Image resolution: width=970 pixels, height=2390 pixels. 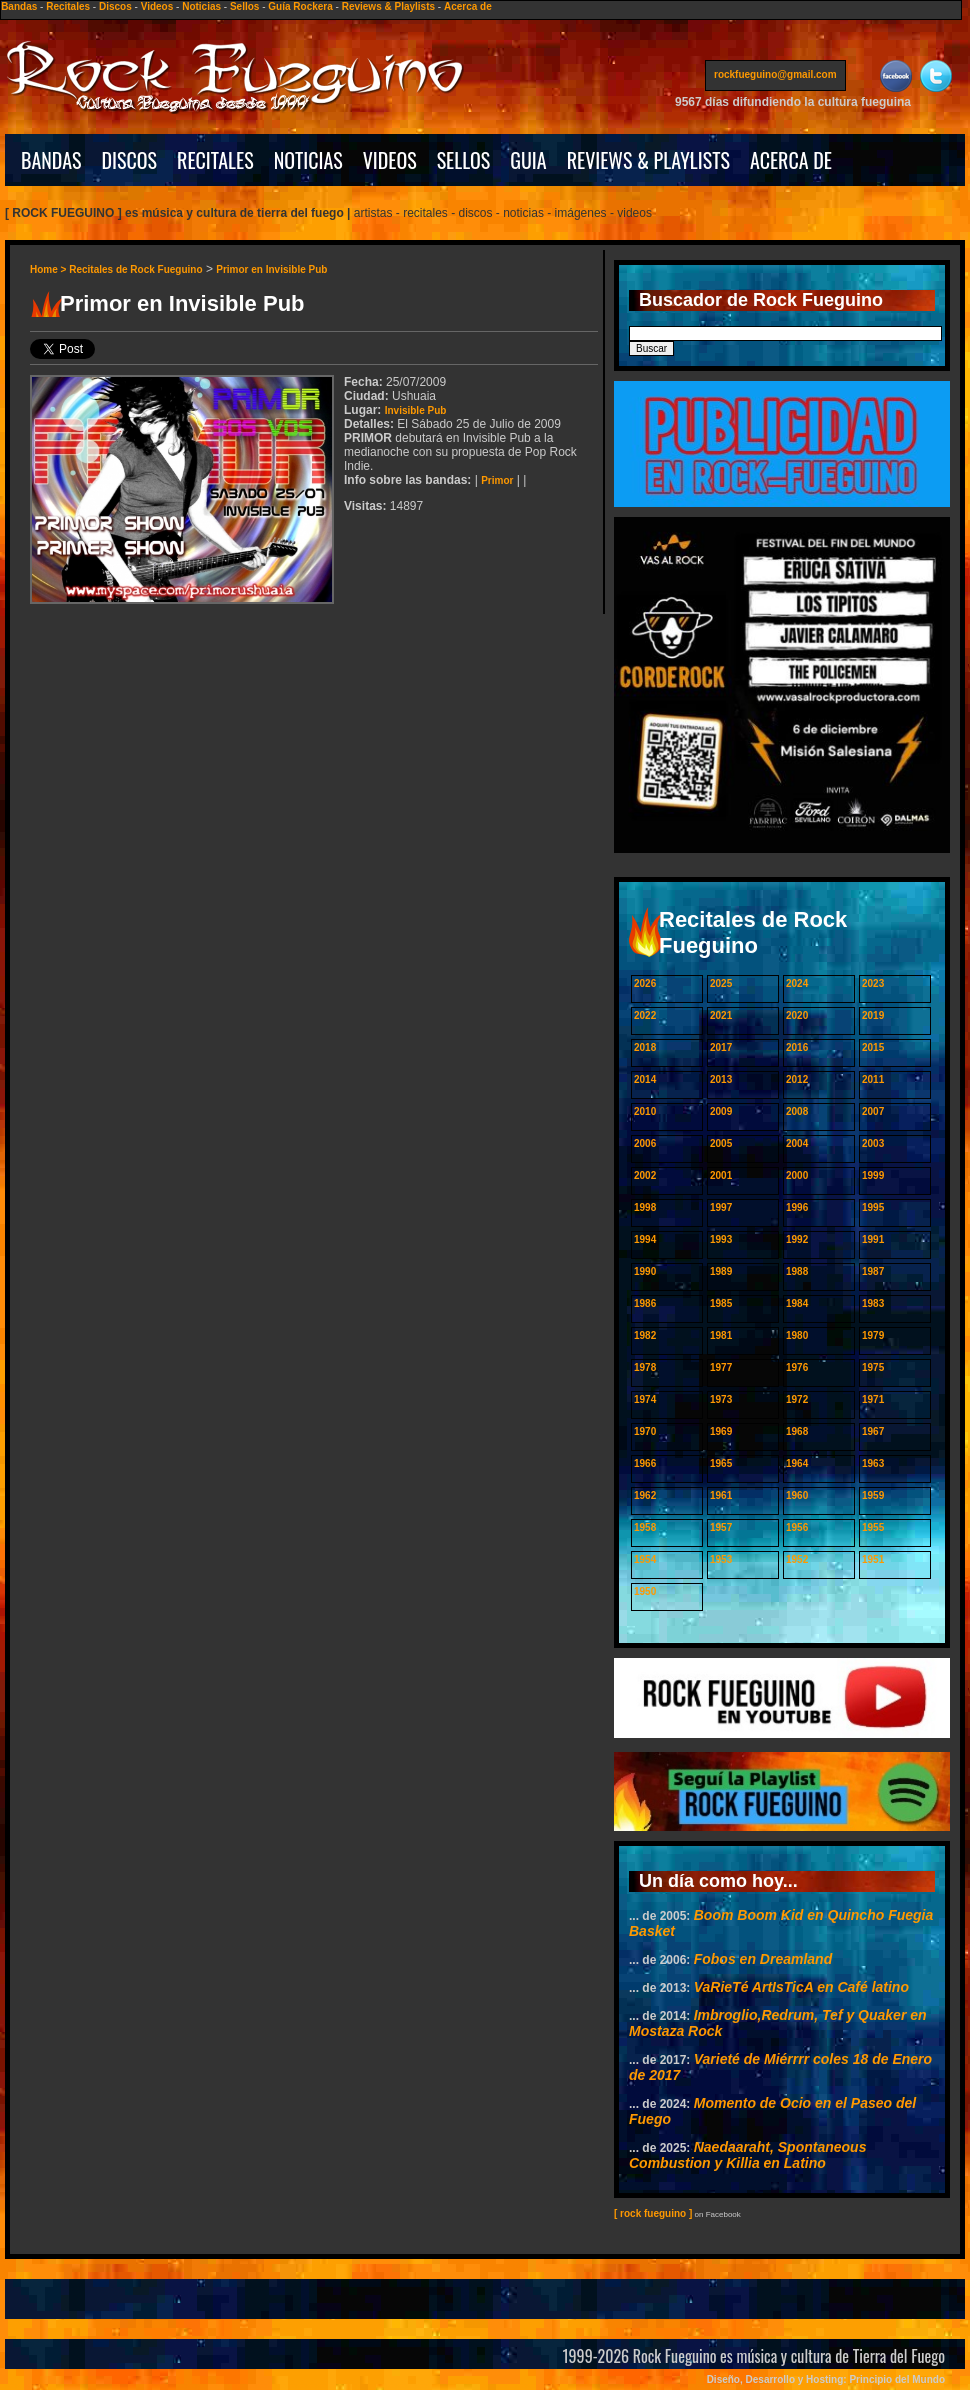 I want to click on 1982, so click(x=645, y=1335).